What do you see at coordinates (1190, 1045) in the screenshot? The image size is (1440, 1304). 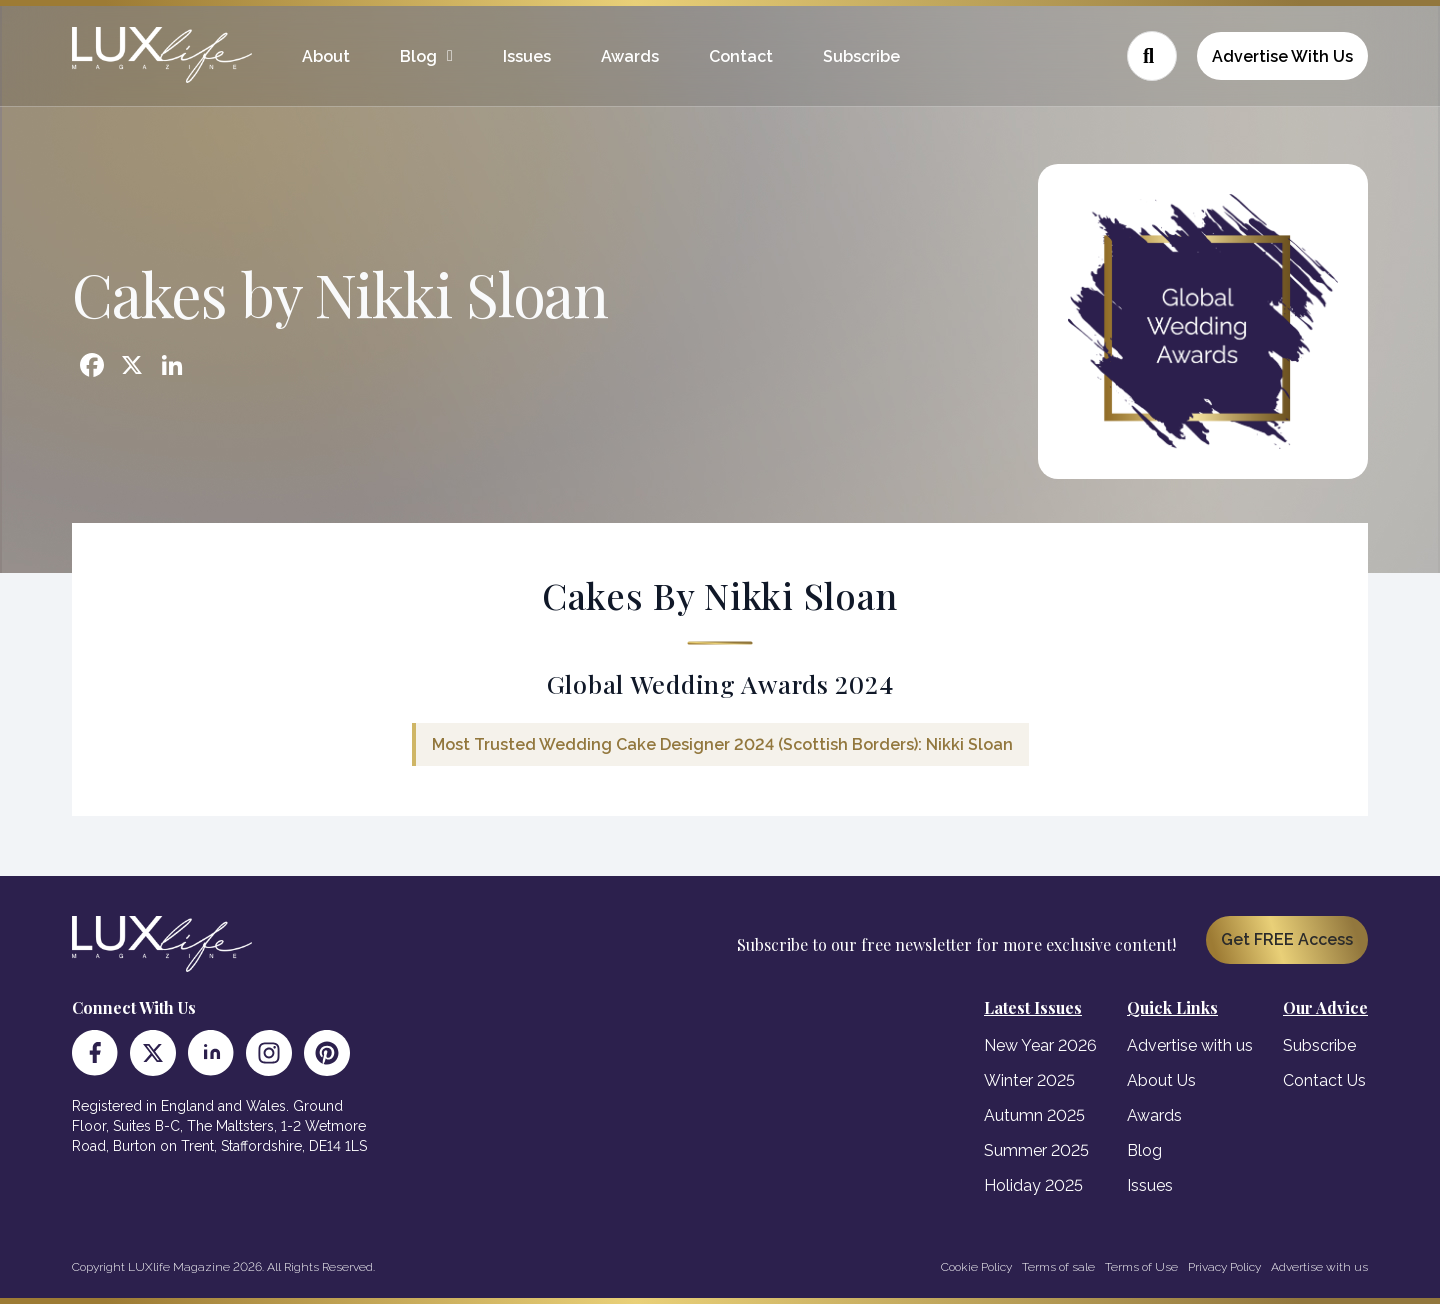 I see `Advertise with us` at bounding box center [1190, 1045].